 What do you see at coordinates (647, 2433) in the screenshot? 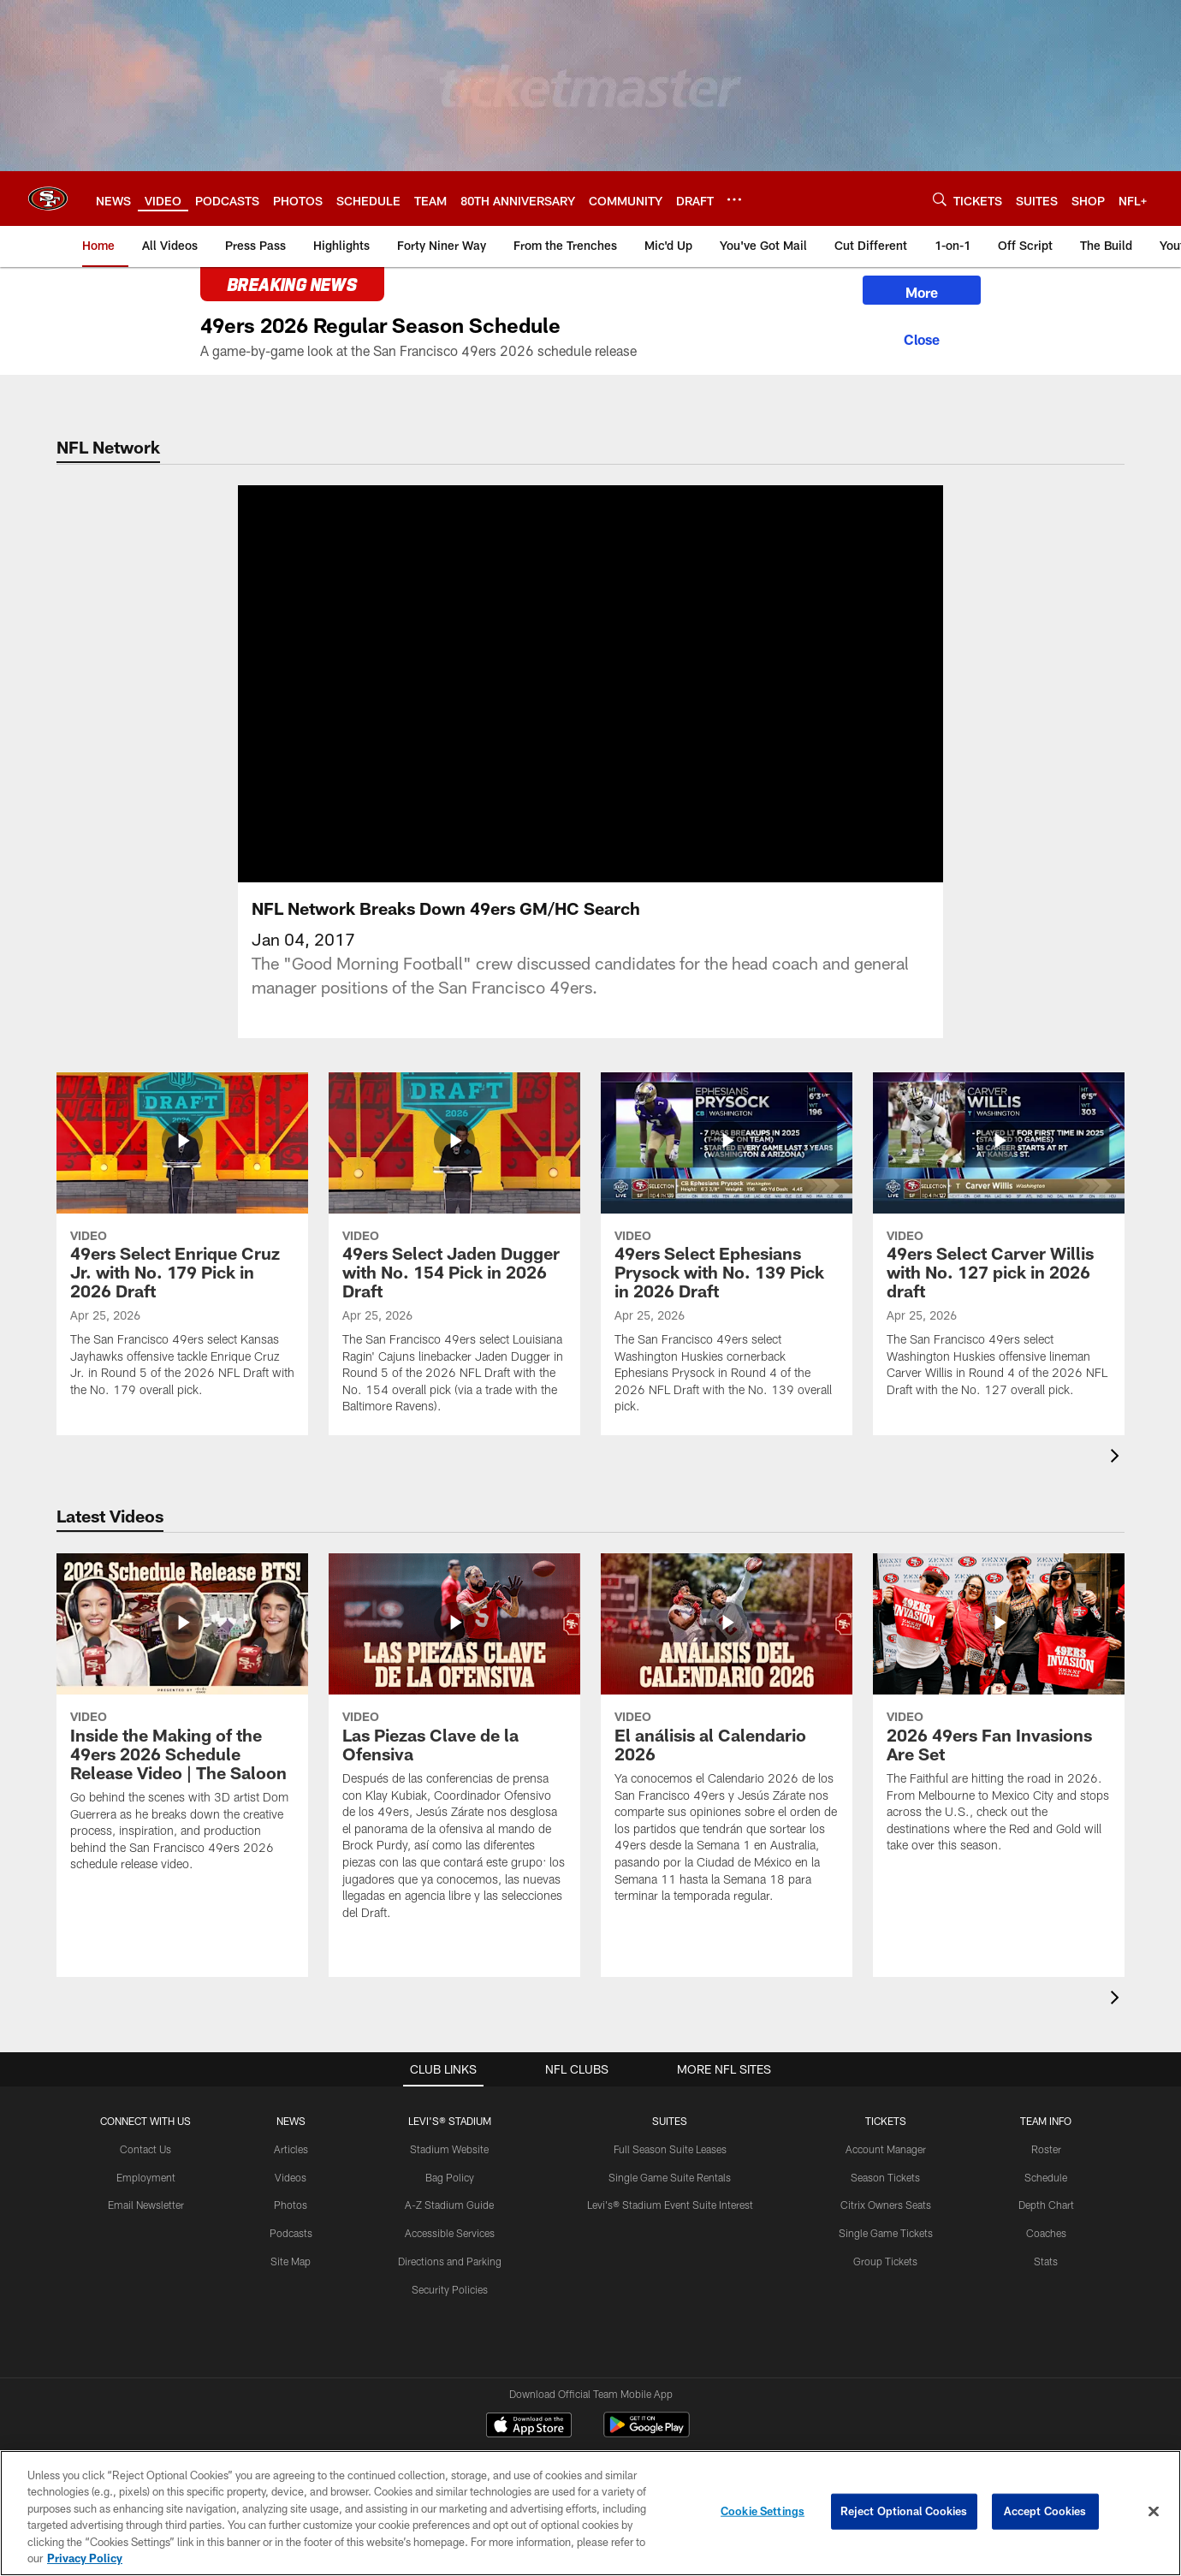
I see `[Get it on Google Play - Opens new window]` at bounding box center [647, 2433].